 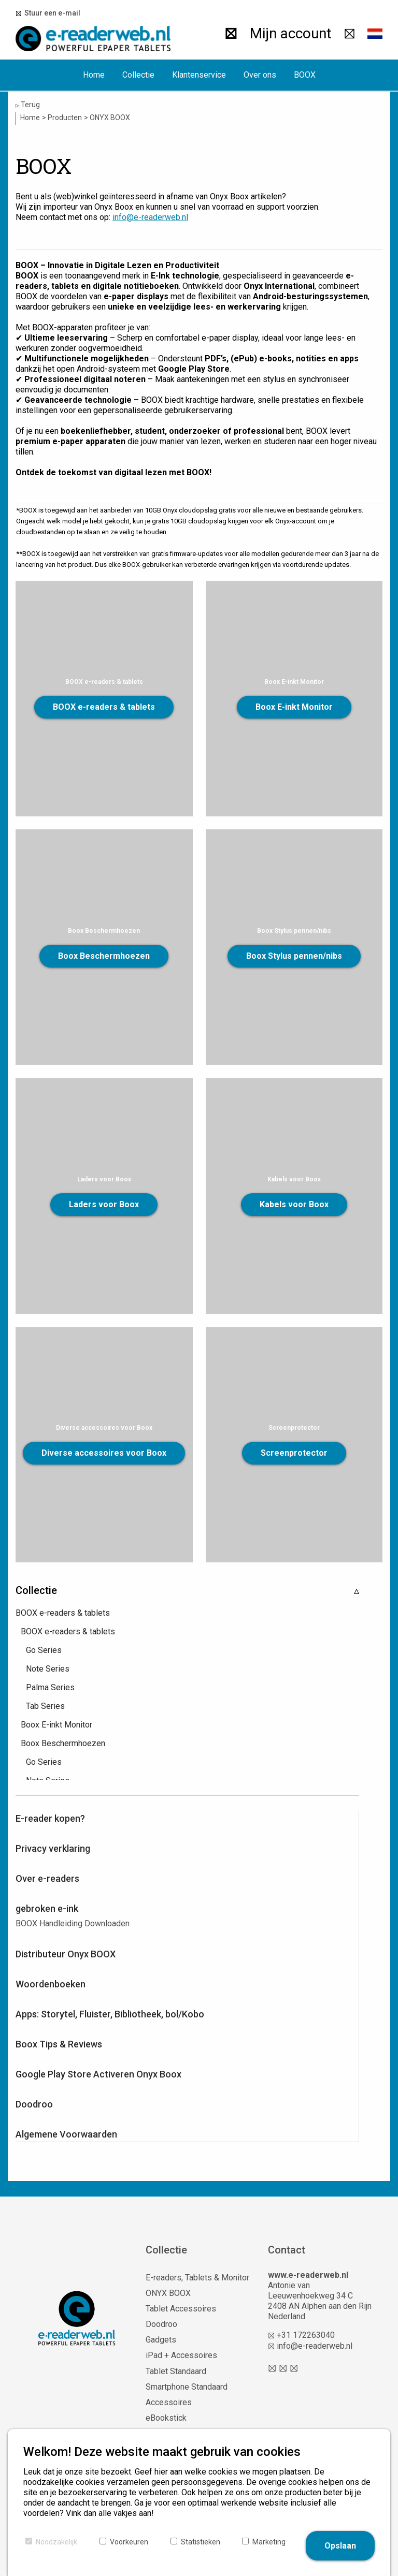 What do you see at coordinates (129, 2542) in the screenshot?
I see `Voorkeuren` at bounding box center [129, 2542].